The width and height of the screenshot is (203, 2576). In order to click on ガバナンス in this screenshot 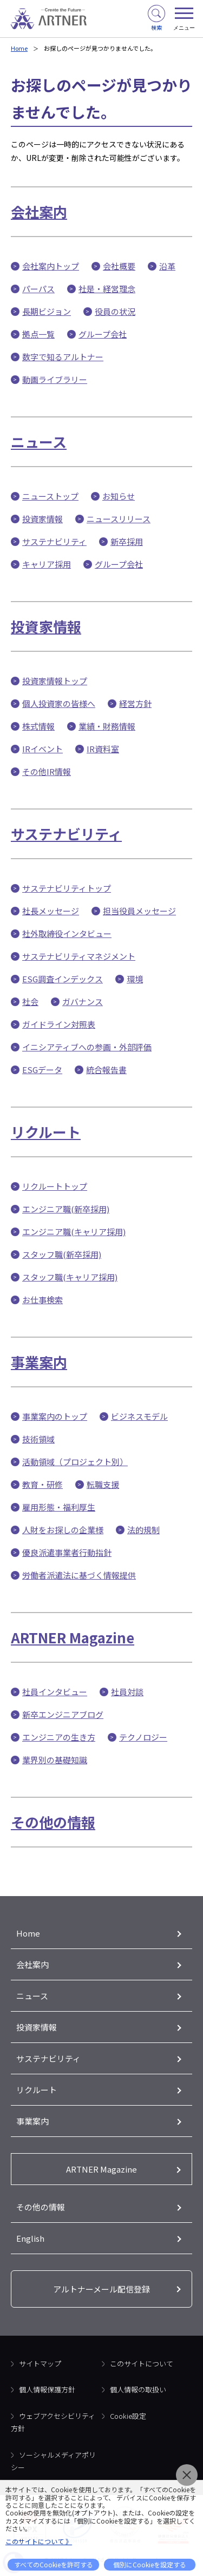, I will do `click(82, 1001)`.